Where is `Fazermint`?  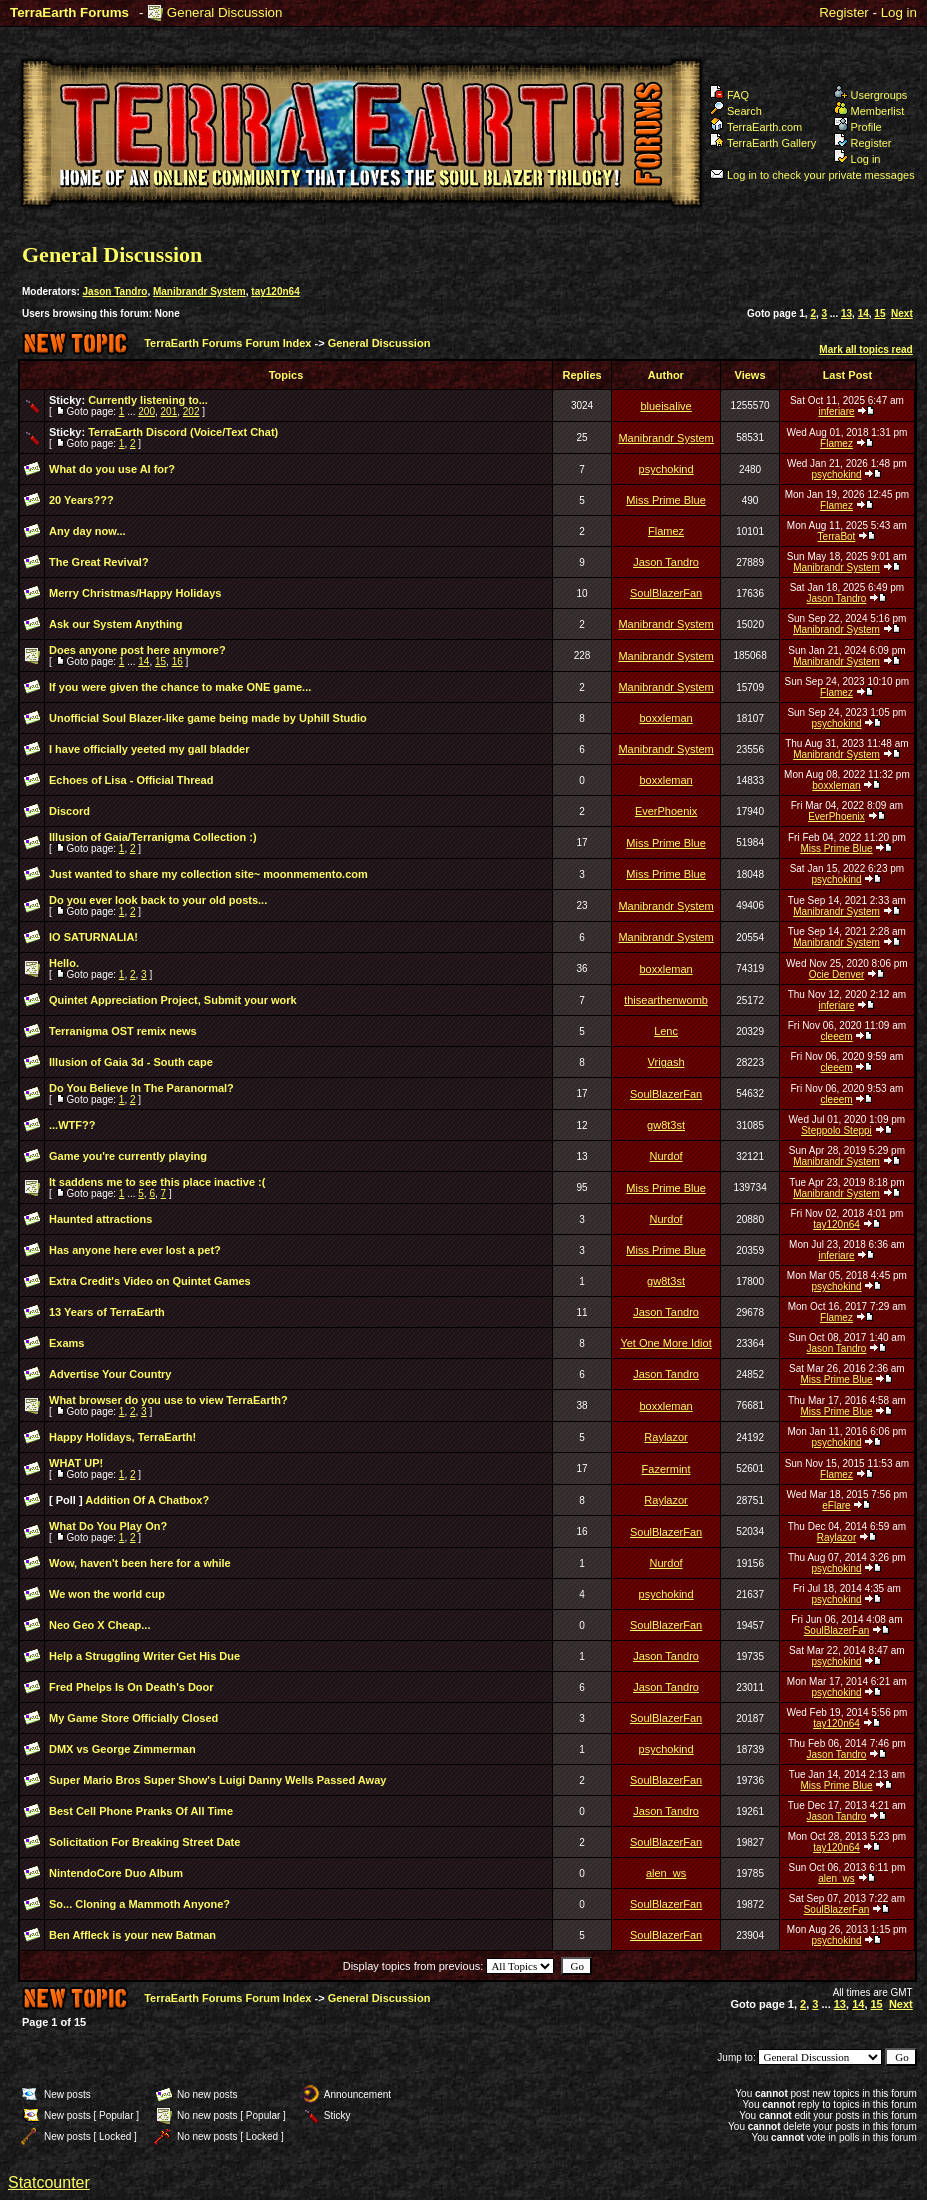 Fazermint is located at coordinates (666, 1469).